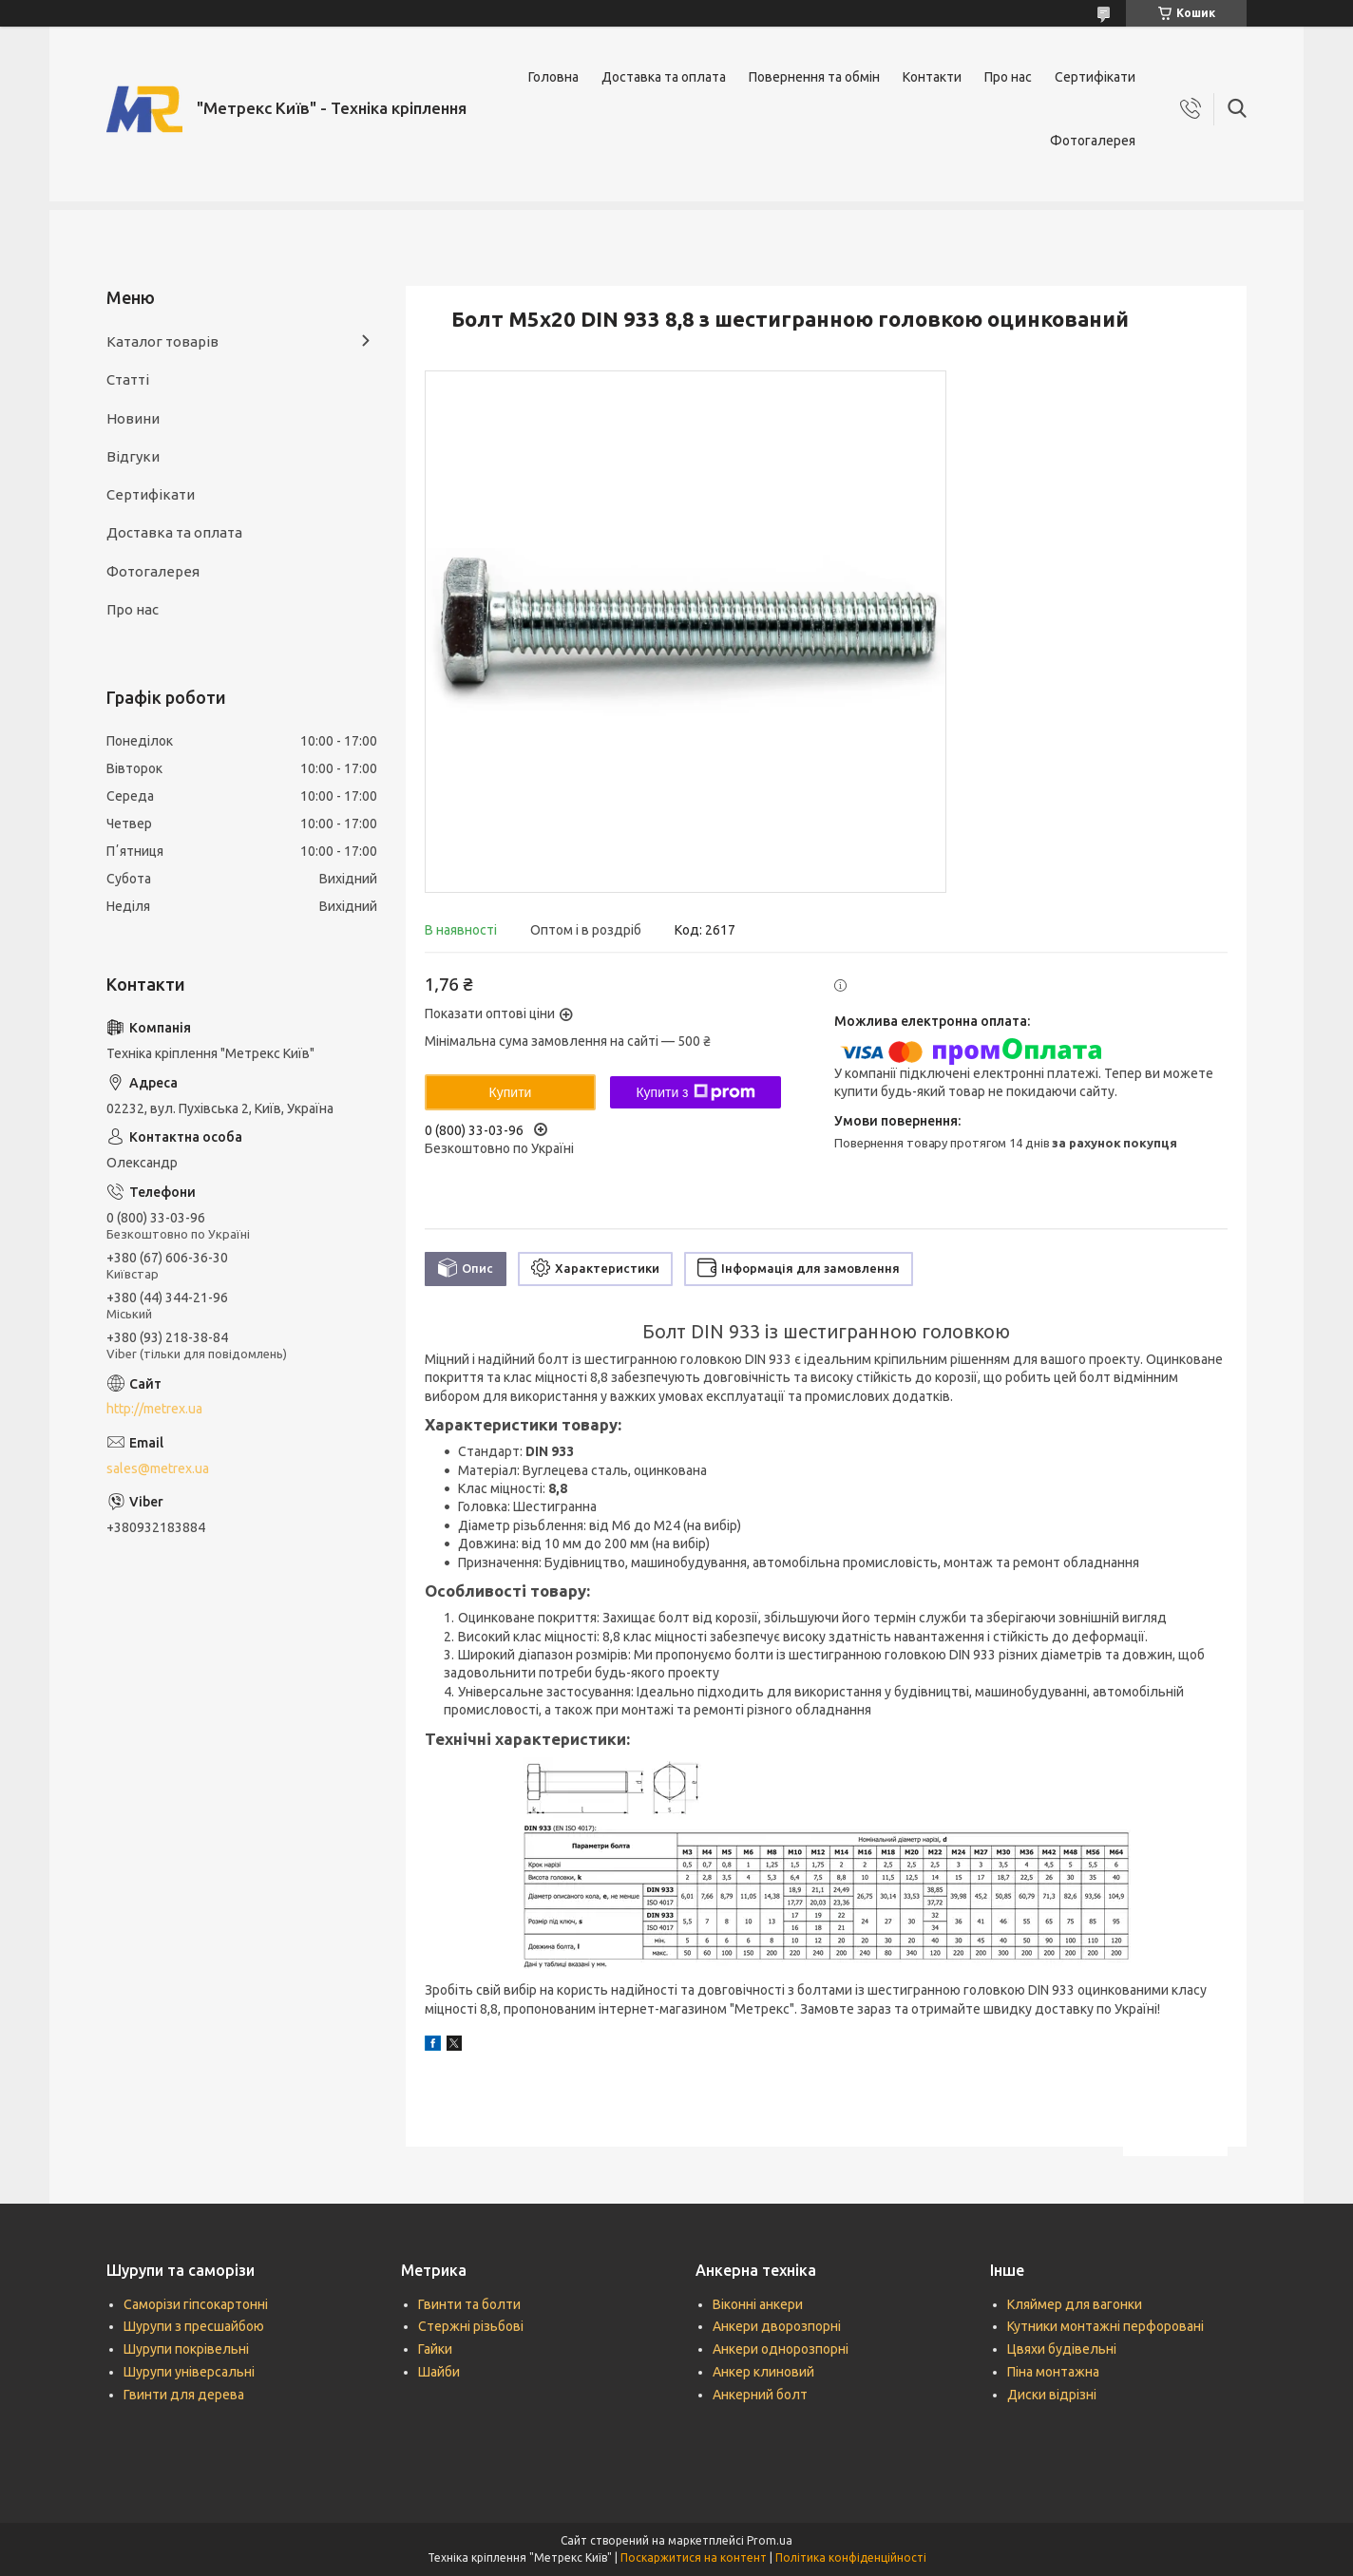 The image size is (1353, 2576). I want to click on Каталог товарів, so click(162, 341).